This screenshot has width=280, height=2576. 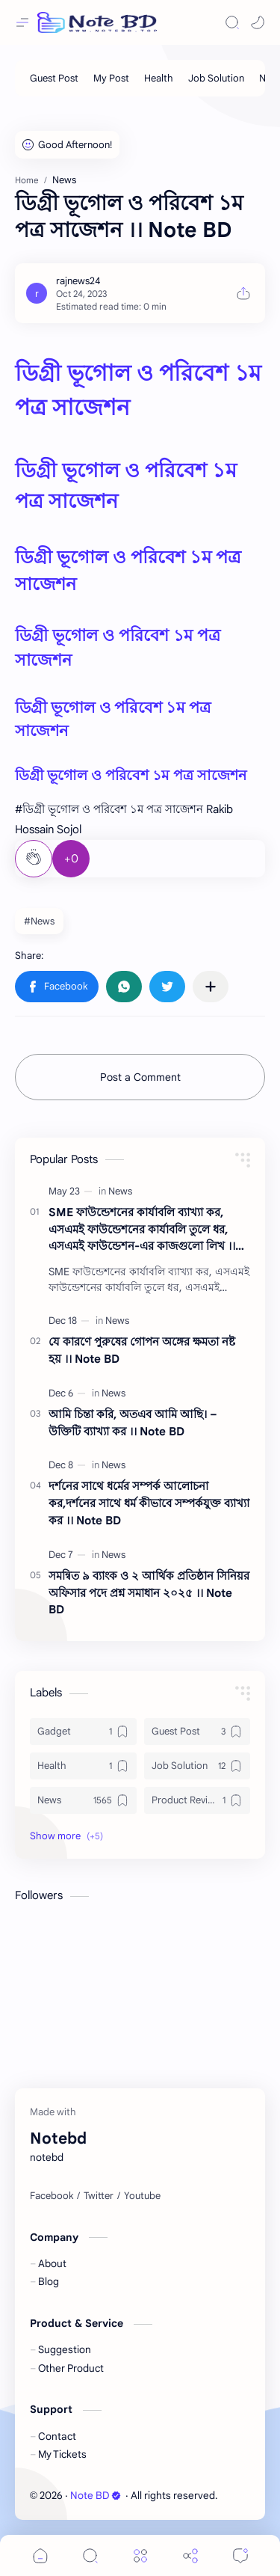 What do you see at coordinates (51, 2196) in the screenshot?
I see `[Facebook]` at bounding box center [51, 2196].